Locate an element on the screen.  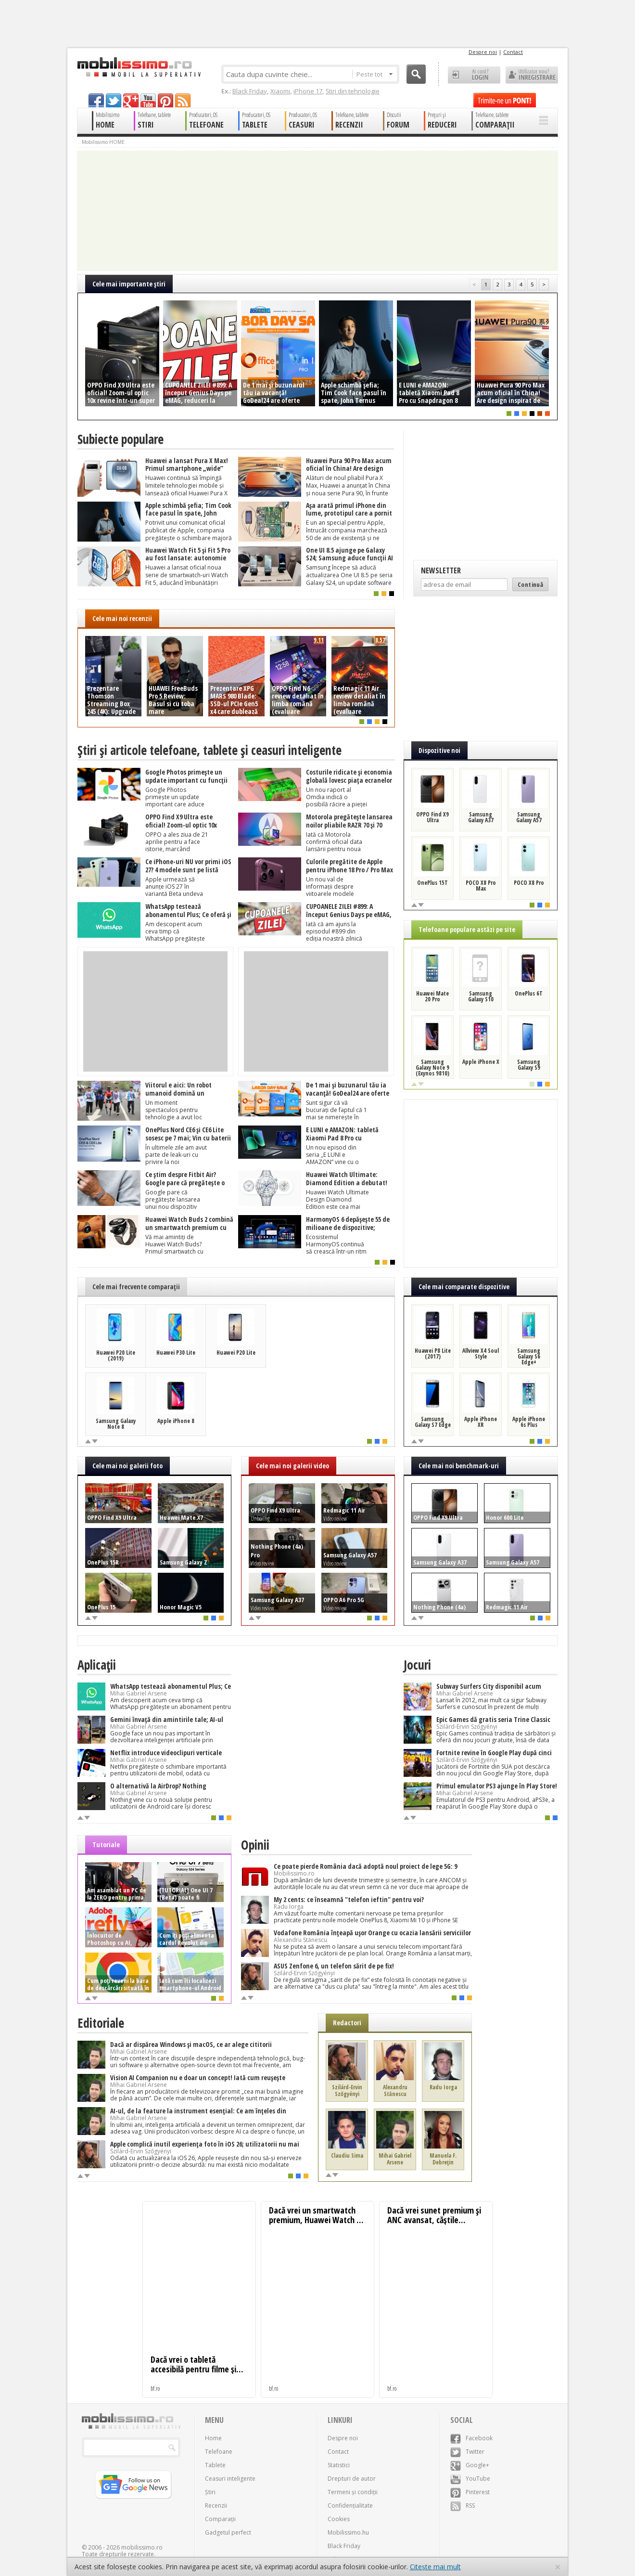
YouTube is located at coordinates (470, 2478).